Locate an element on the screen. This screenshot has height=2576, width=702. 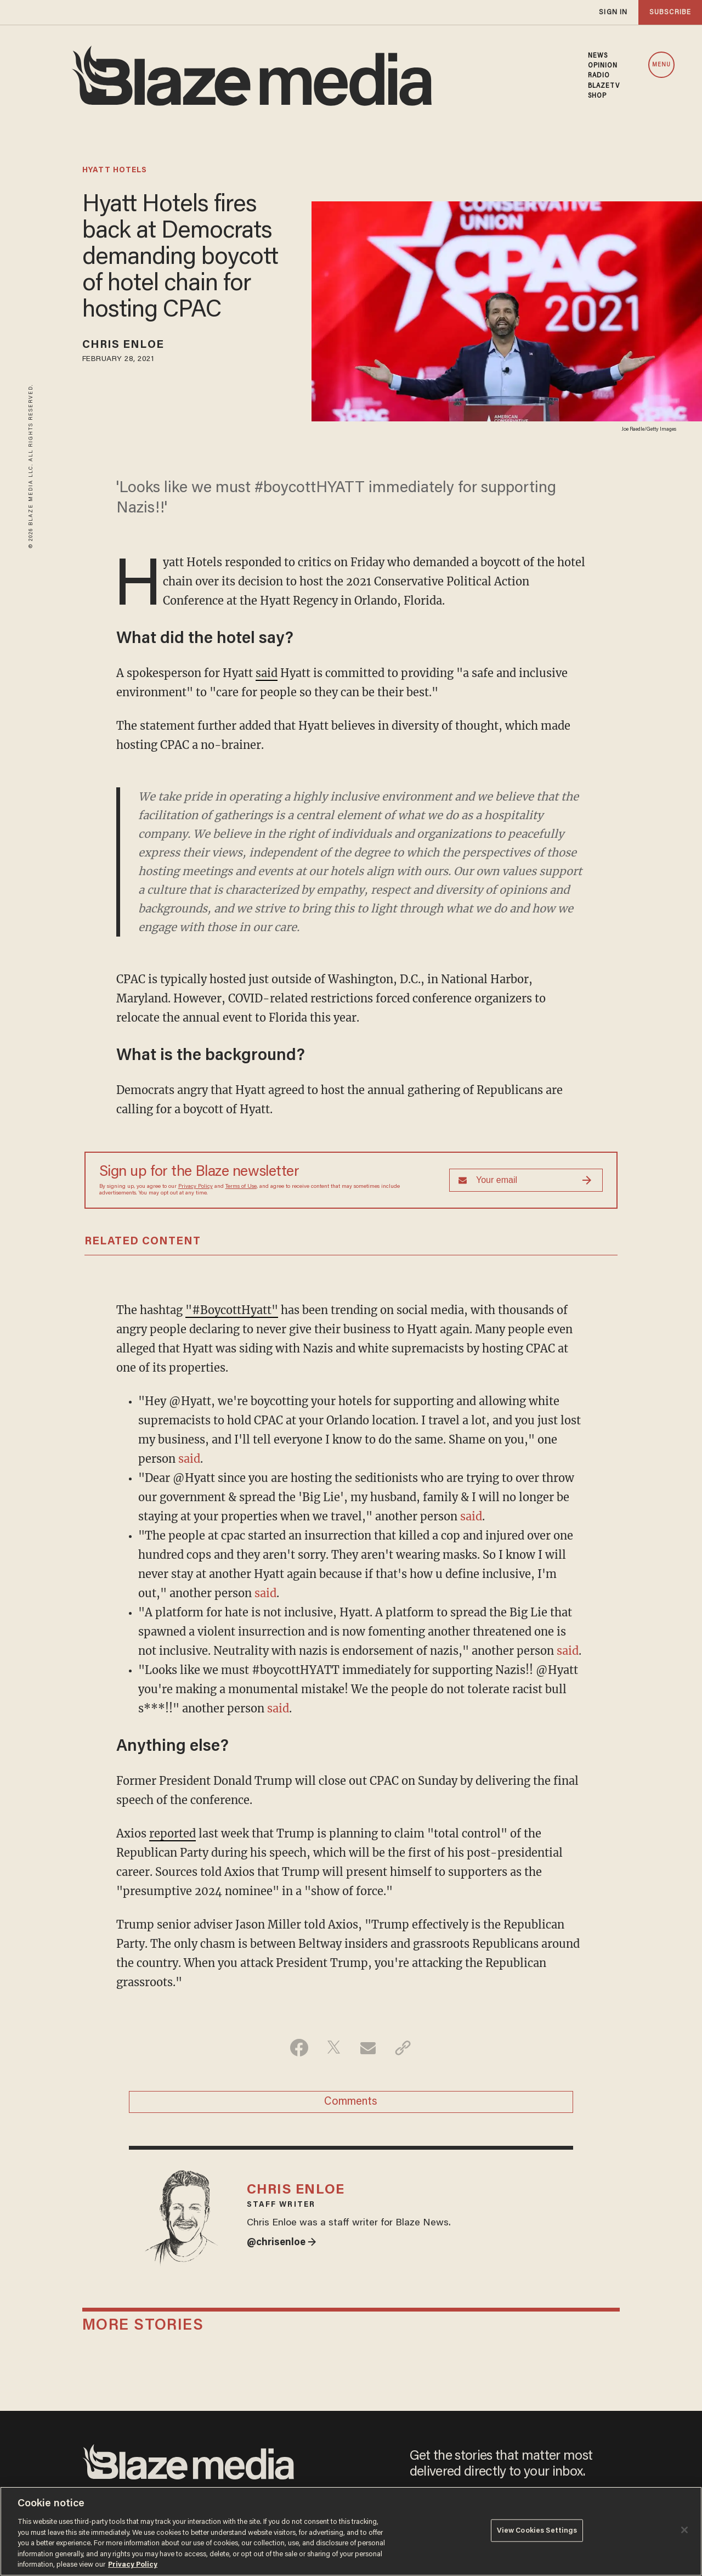
hyatt hotels is located at coordinates (114, 170).